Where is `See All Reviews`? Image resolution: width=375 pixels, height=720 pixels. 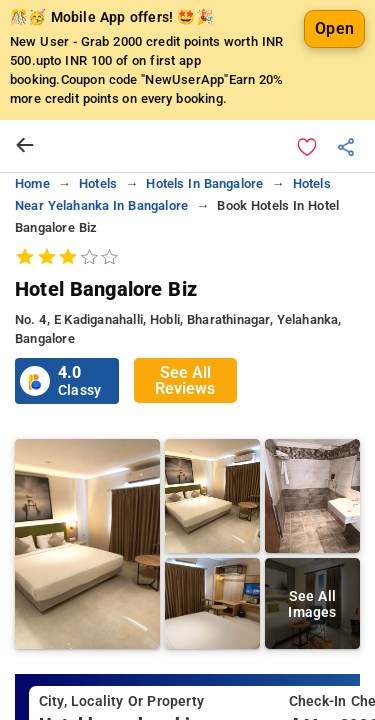 See All Reviews is located at coordinates (185, 380).